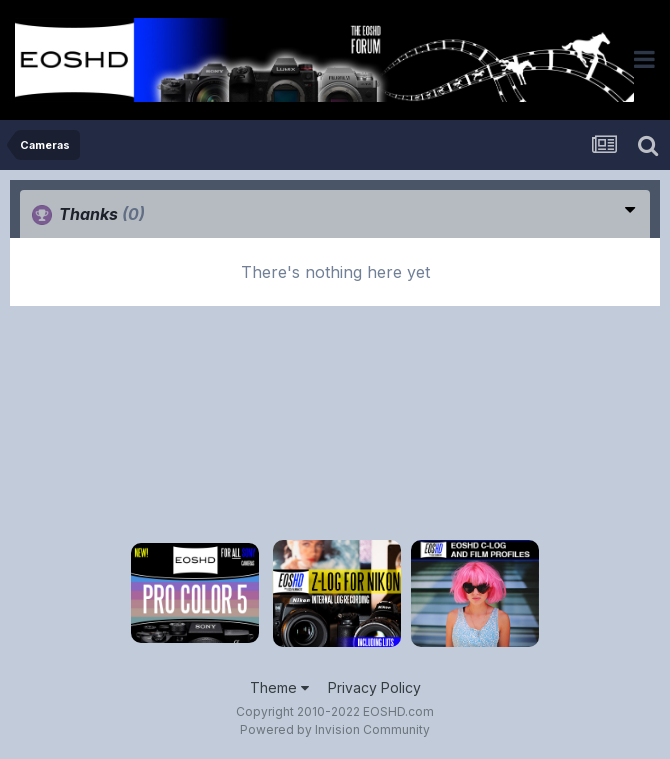  What do you see at coordinates (374, 687) in the screenshot?
I see `Privacy Policy` at bounding box center [374, 687].